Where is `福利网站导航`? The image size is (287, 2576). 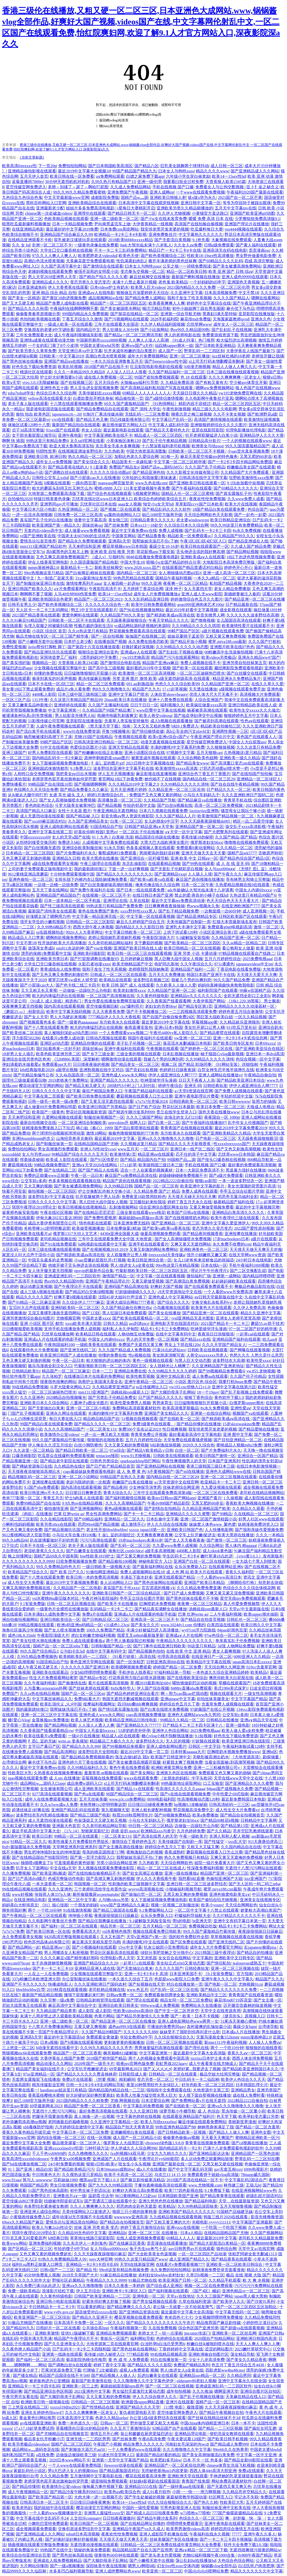
福利网站导航 is located at coordinates (142, 2338).